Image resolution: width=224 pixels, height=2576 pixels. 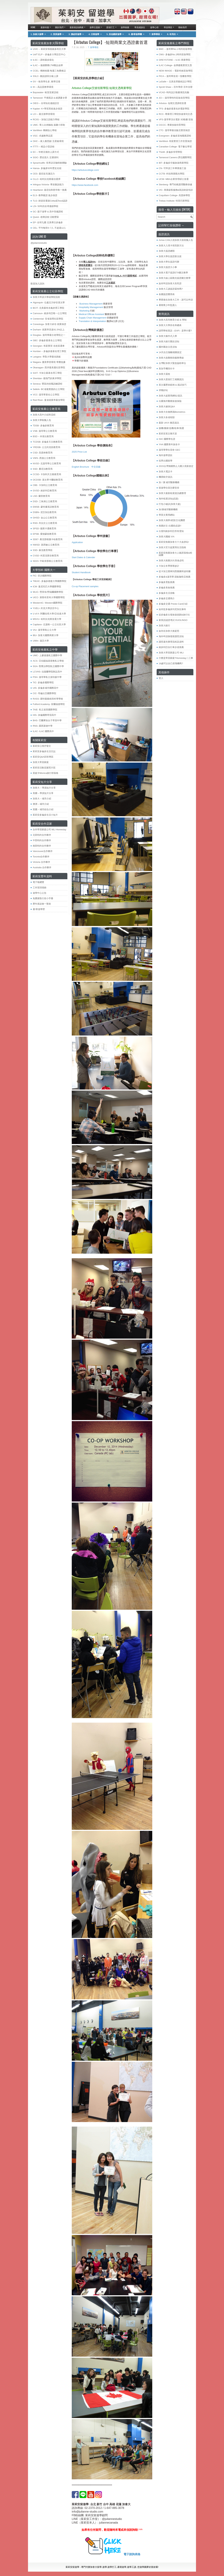 What do you see at coordinates (49, 302) in the screenshot?
I see `Algonquin- 位處北方矽谷渥太華` at bounding box center [49, 302].